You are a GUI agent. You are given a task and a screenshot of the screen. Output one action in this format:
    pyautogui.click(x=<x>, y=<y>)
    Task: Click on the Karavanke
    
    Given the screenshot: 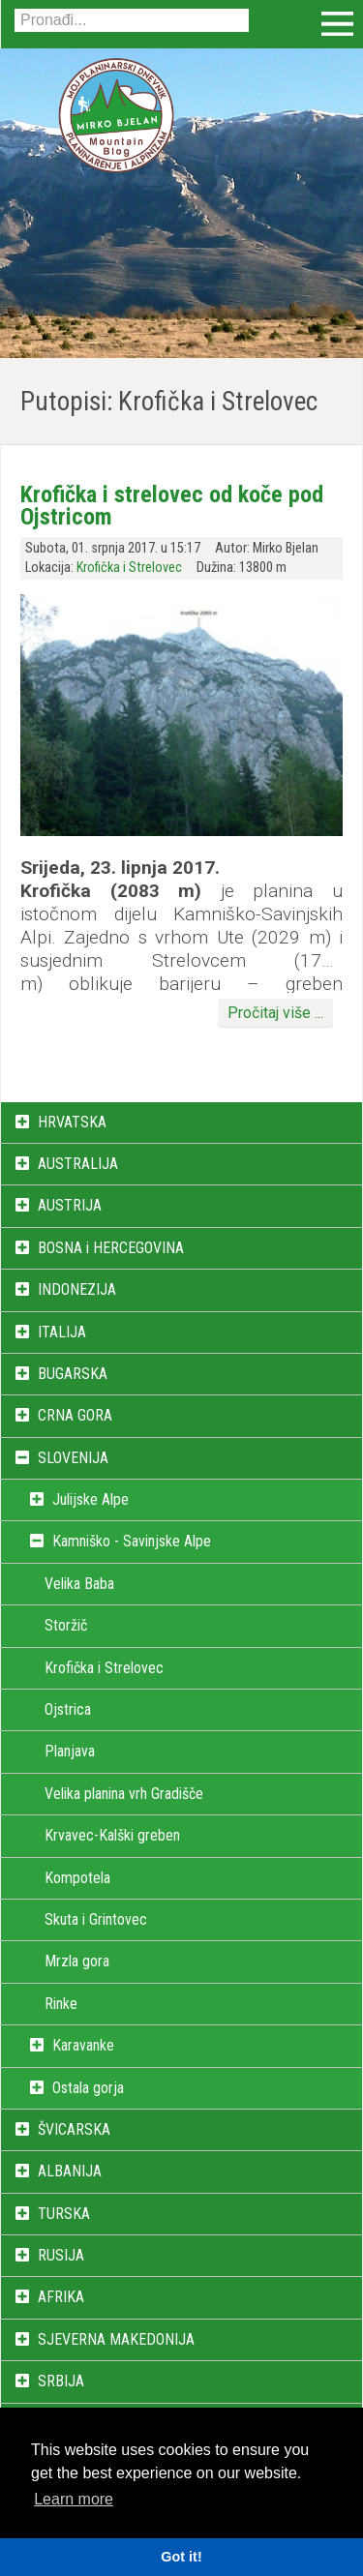 What is the action you would take?
    pyautogui.click(x=83, y=2045)
    